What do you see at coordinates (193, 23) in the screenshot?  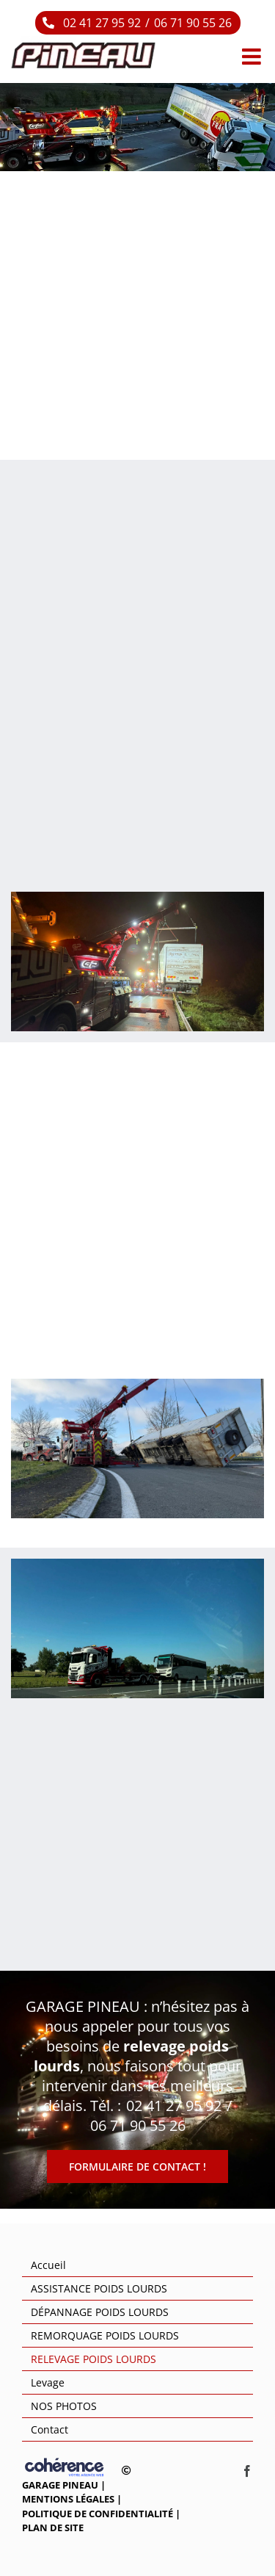 I see `06 71 90 55 26` at bounding box center [193, 23].